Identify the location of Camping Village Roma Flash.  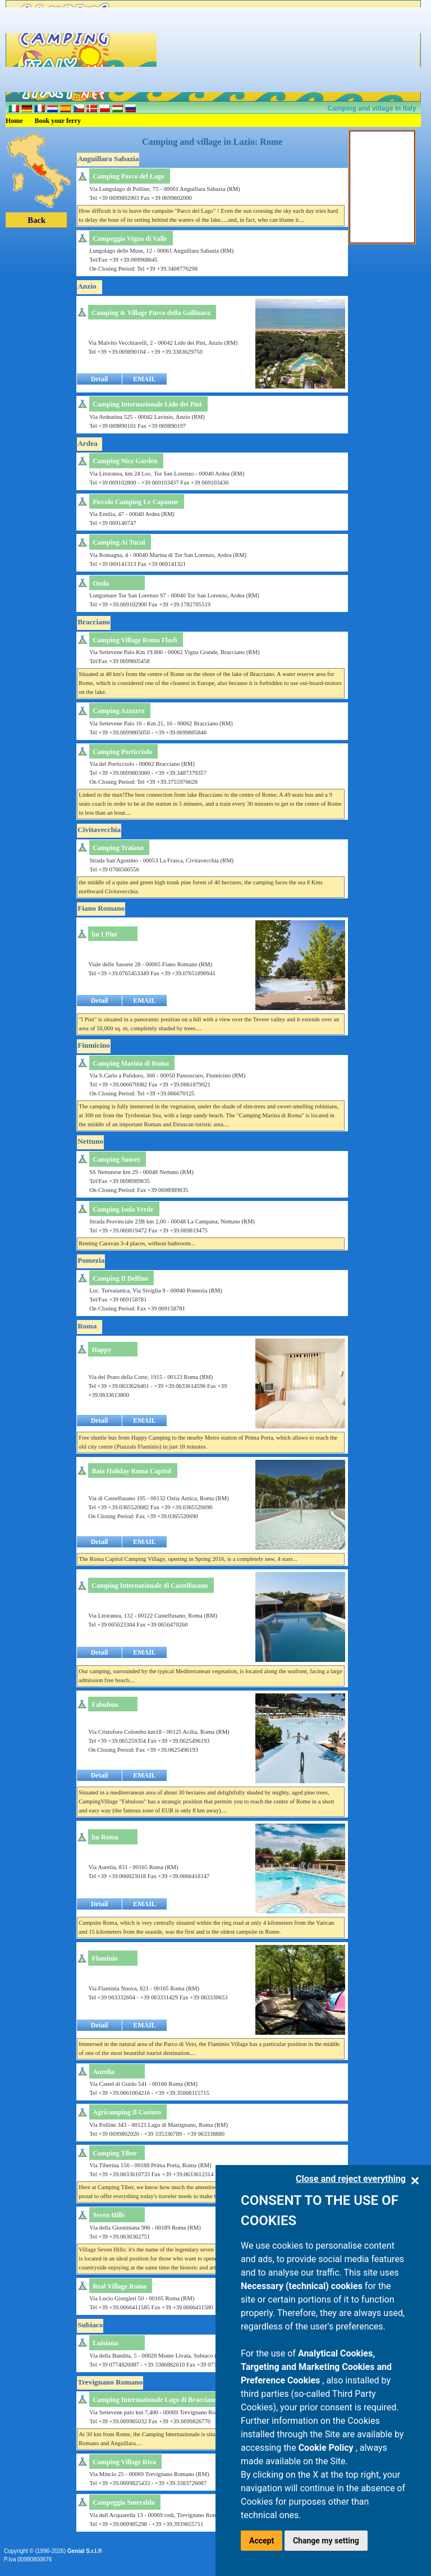
(135, 640).